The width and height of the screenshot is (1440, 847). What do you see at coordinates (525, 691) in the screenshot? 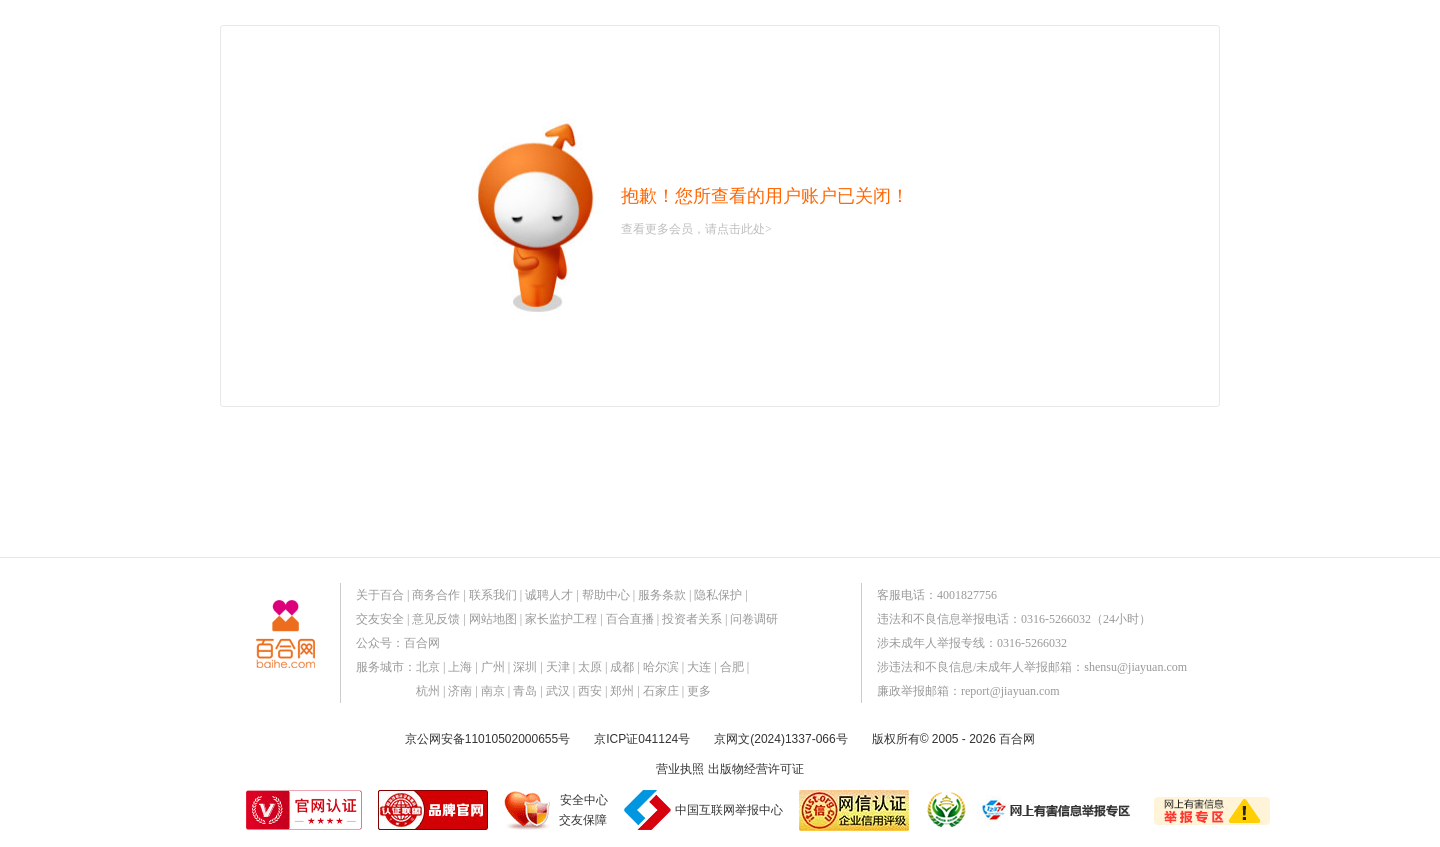
I see `青岛` at bounding box center [525, 691].